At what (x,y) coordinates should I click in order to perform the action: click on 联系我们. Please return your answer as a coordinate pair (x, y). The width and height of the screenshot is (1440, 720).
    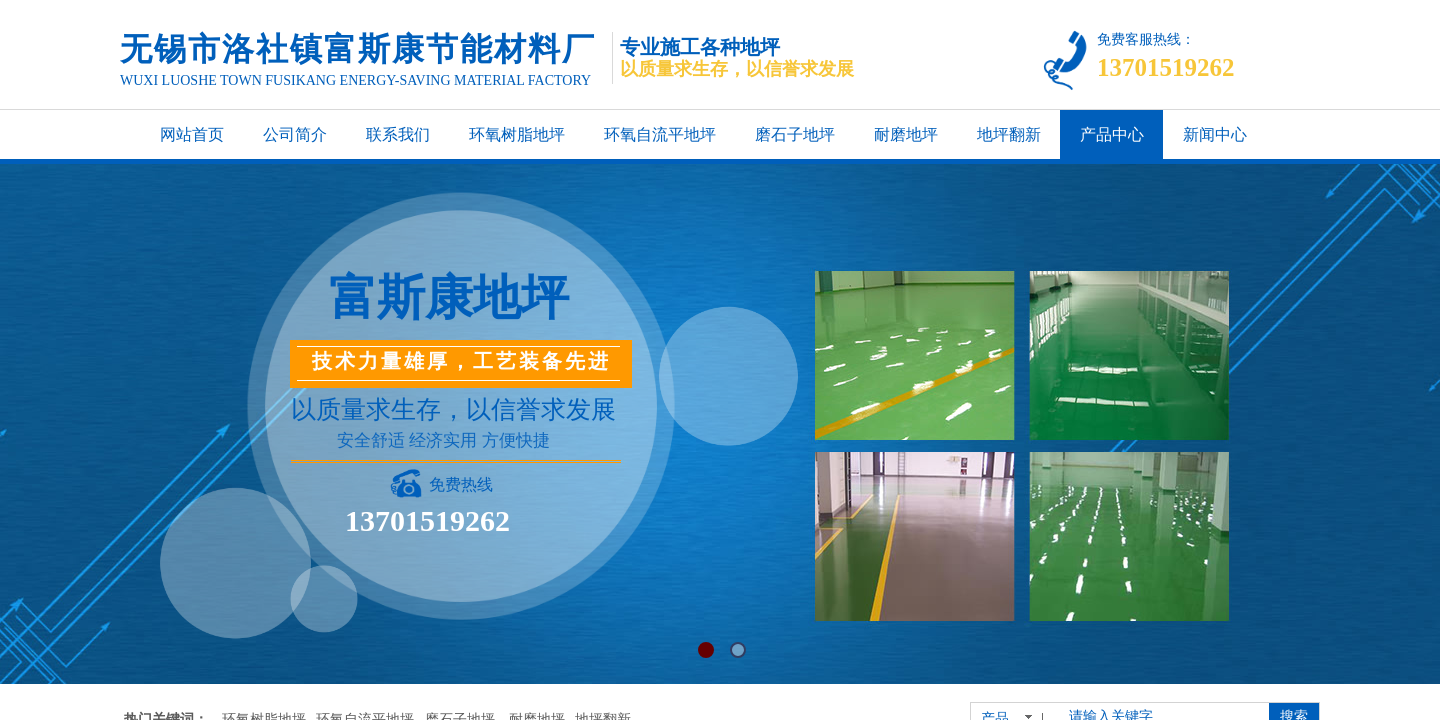
    Looking at the image, I should click on (398, 134).